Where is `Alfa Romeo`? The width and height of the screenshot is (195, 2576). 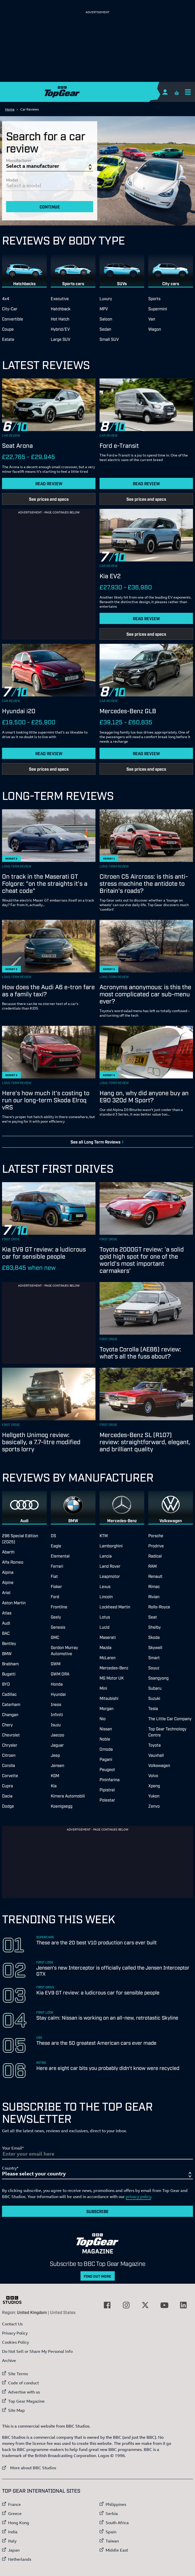
Alfa Romeo is located at coordinates (12, 1561).